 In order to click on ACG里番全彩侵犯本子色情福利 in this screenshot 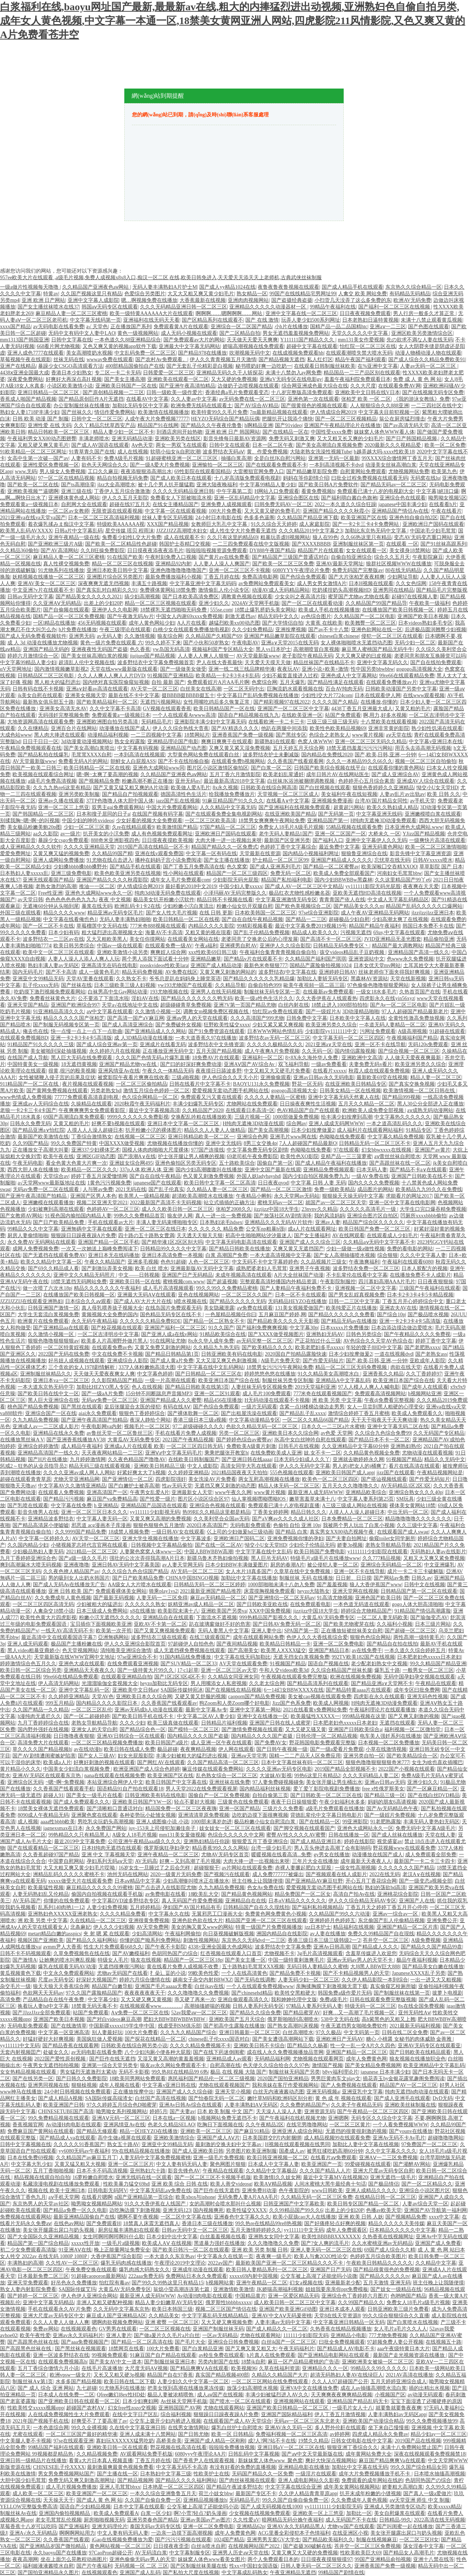, I will do `click(294, 2533)`.